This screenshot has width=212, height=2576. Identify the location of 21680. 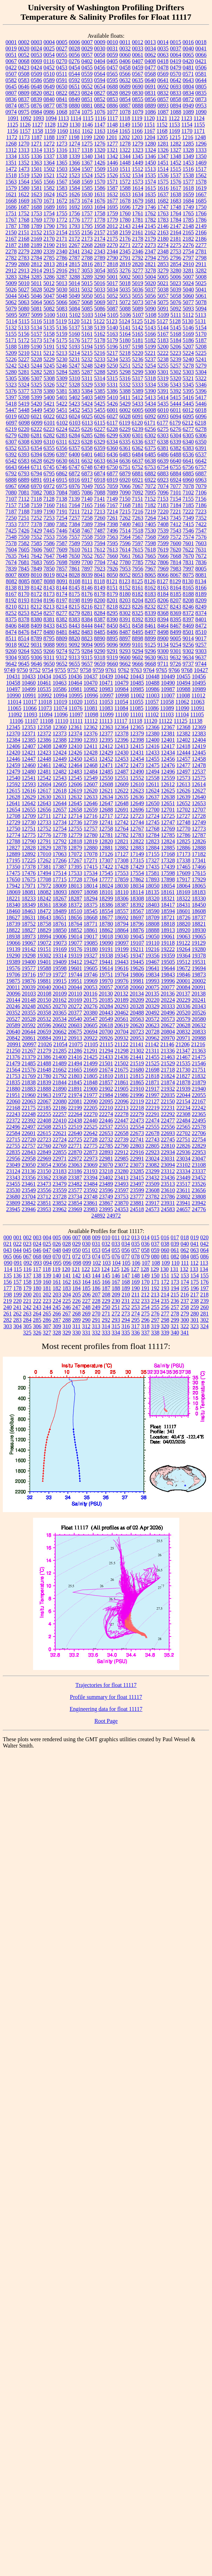
(137, 1070).